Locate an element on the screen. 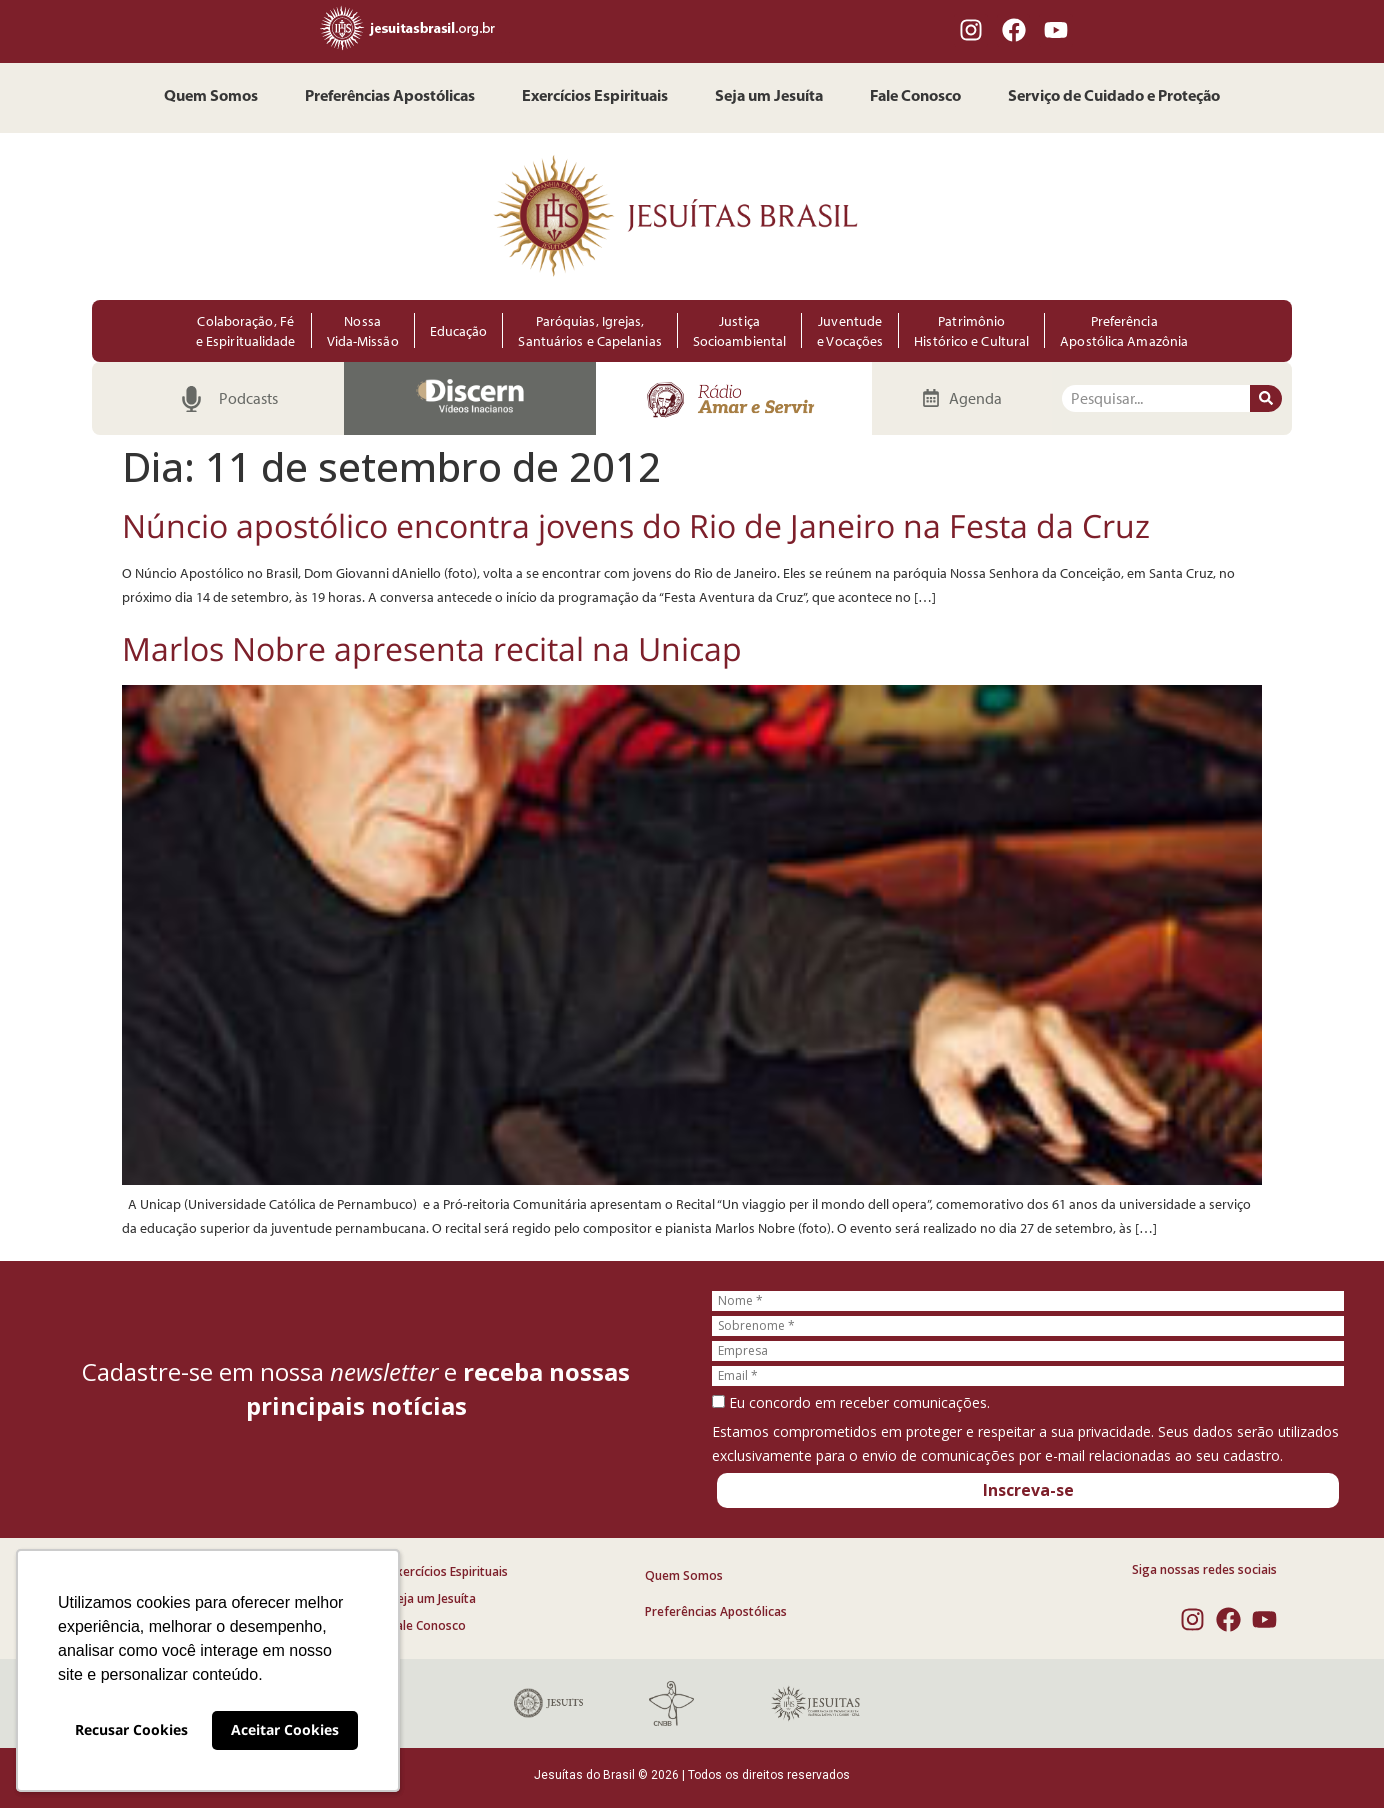  Aceitar Cookies [button] is located at coordinates (285, 1729).